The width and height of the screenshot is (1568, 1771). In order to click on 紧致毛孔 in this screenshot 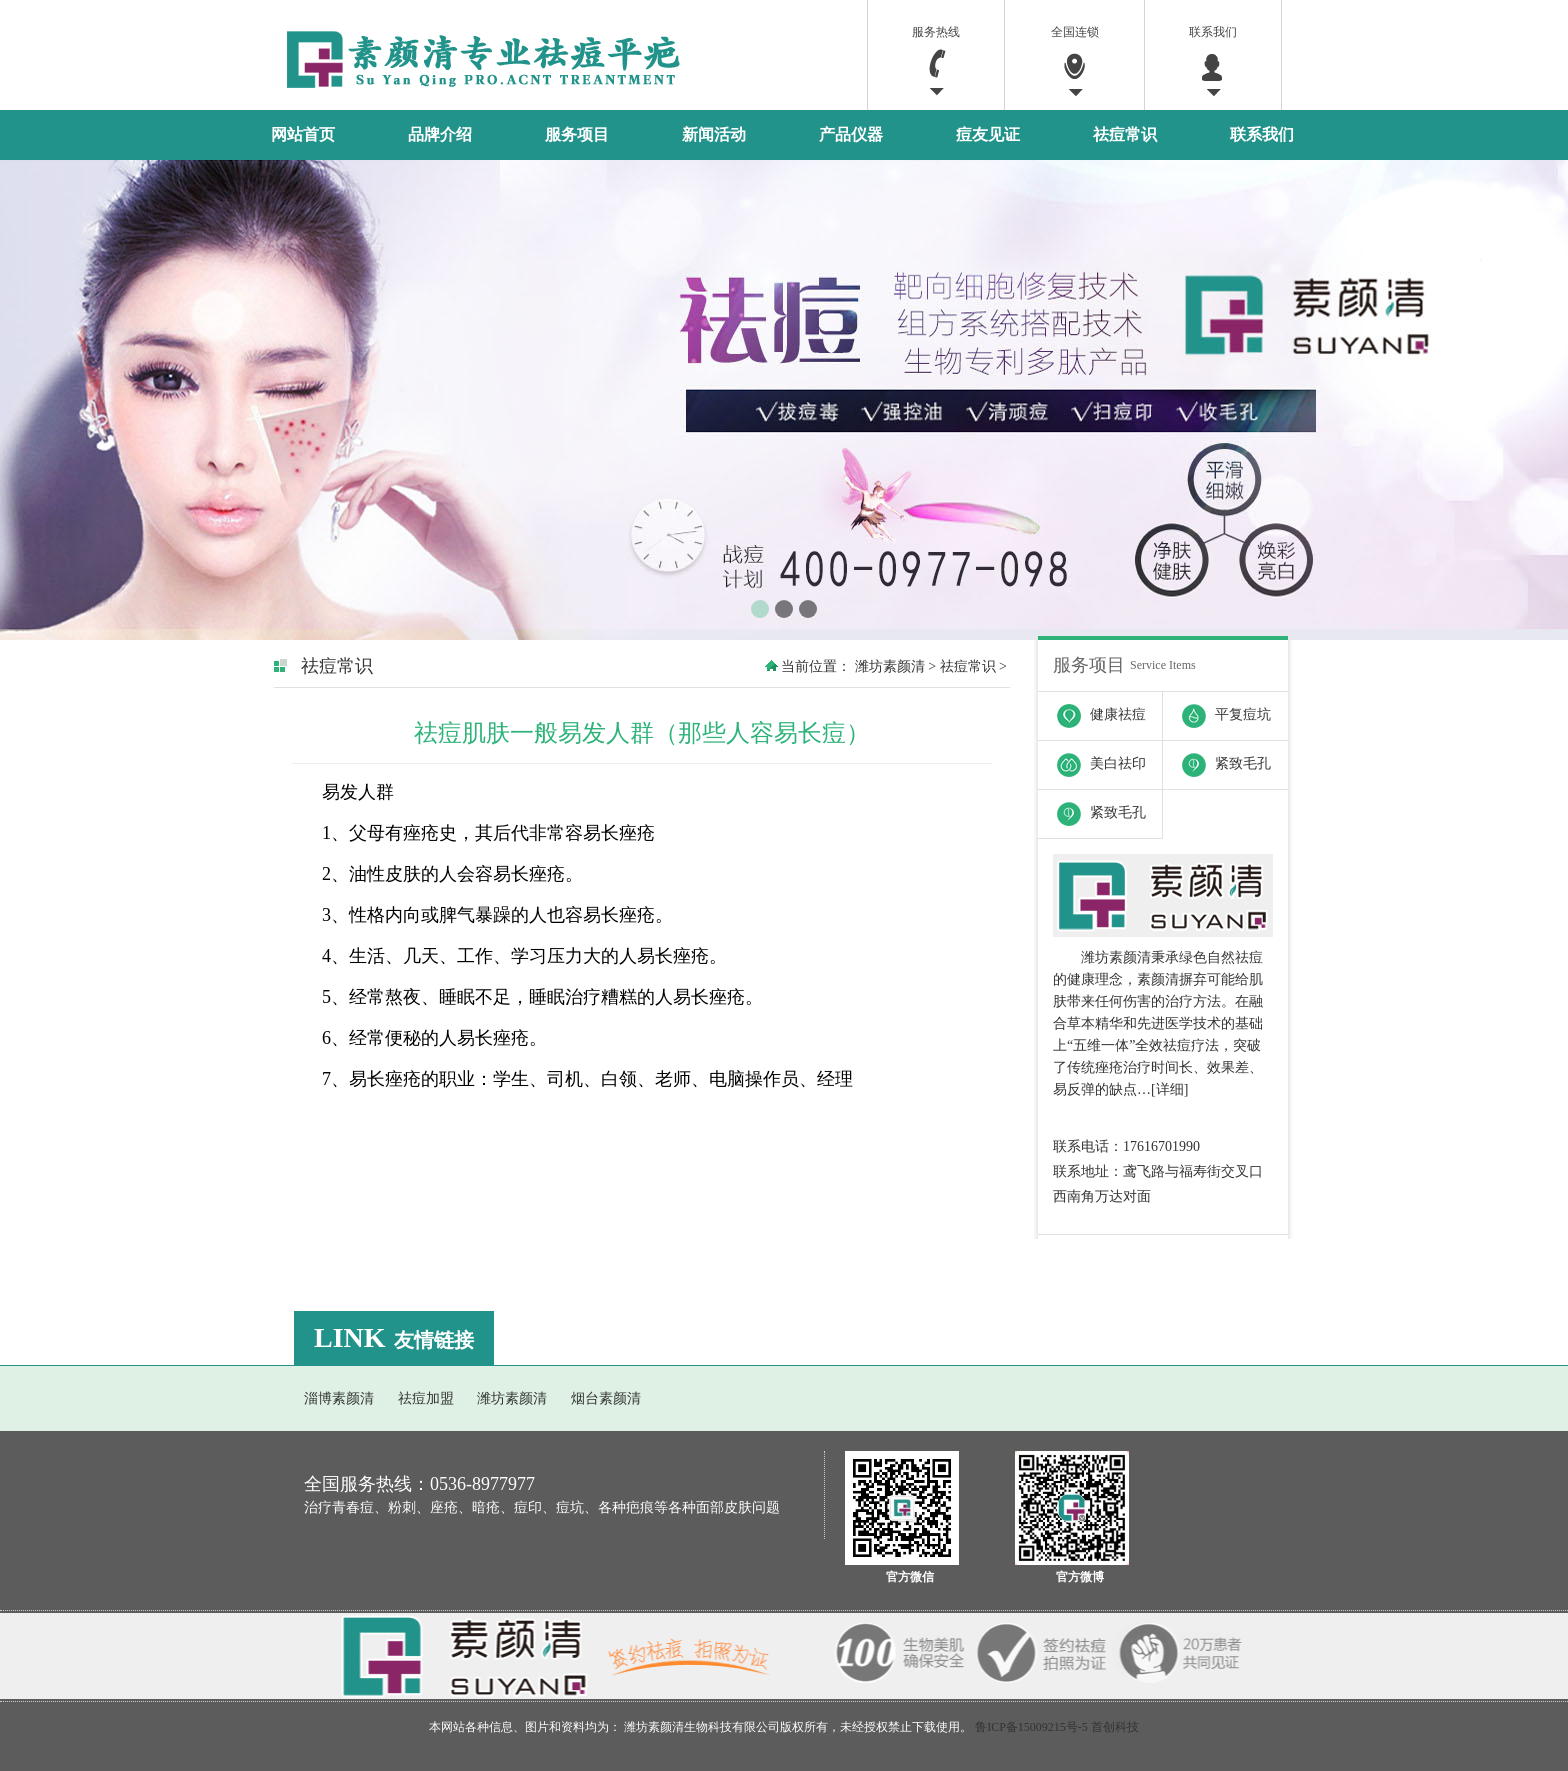, I will do `click(1217, 759)`.